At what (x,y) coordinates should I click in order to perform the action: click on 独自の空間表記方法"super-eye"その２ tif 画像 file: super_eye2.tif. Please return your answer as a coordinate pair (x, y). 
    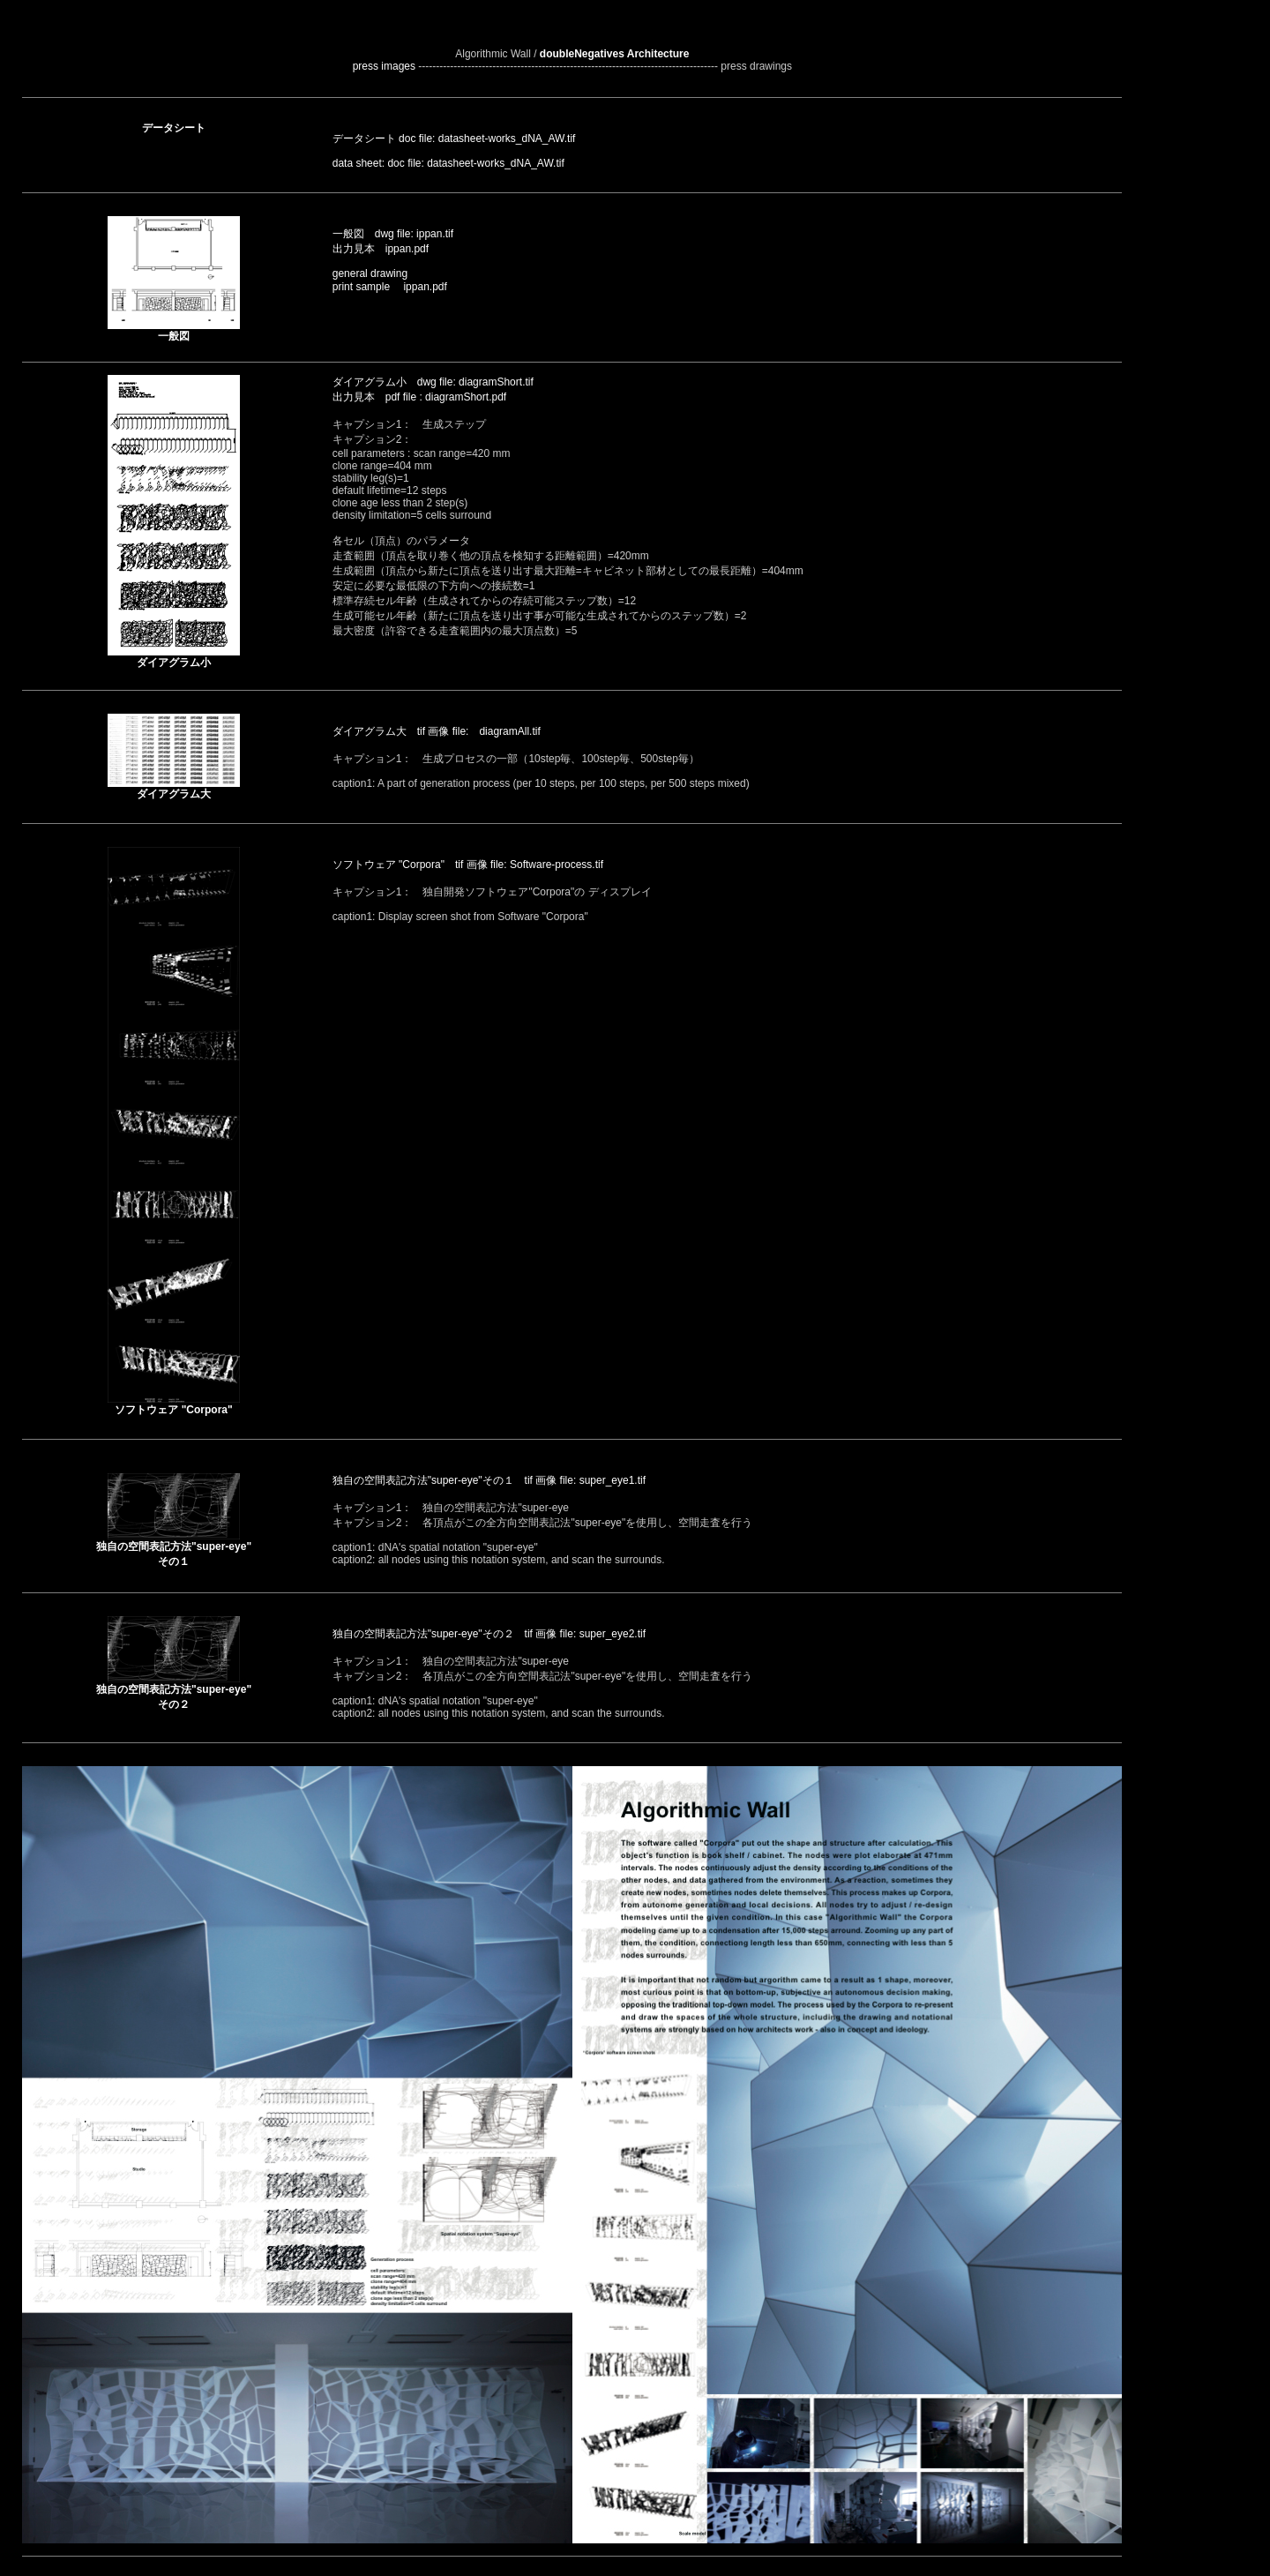
    Looking at the image, I should click on (489, 1634).